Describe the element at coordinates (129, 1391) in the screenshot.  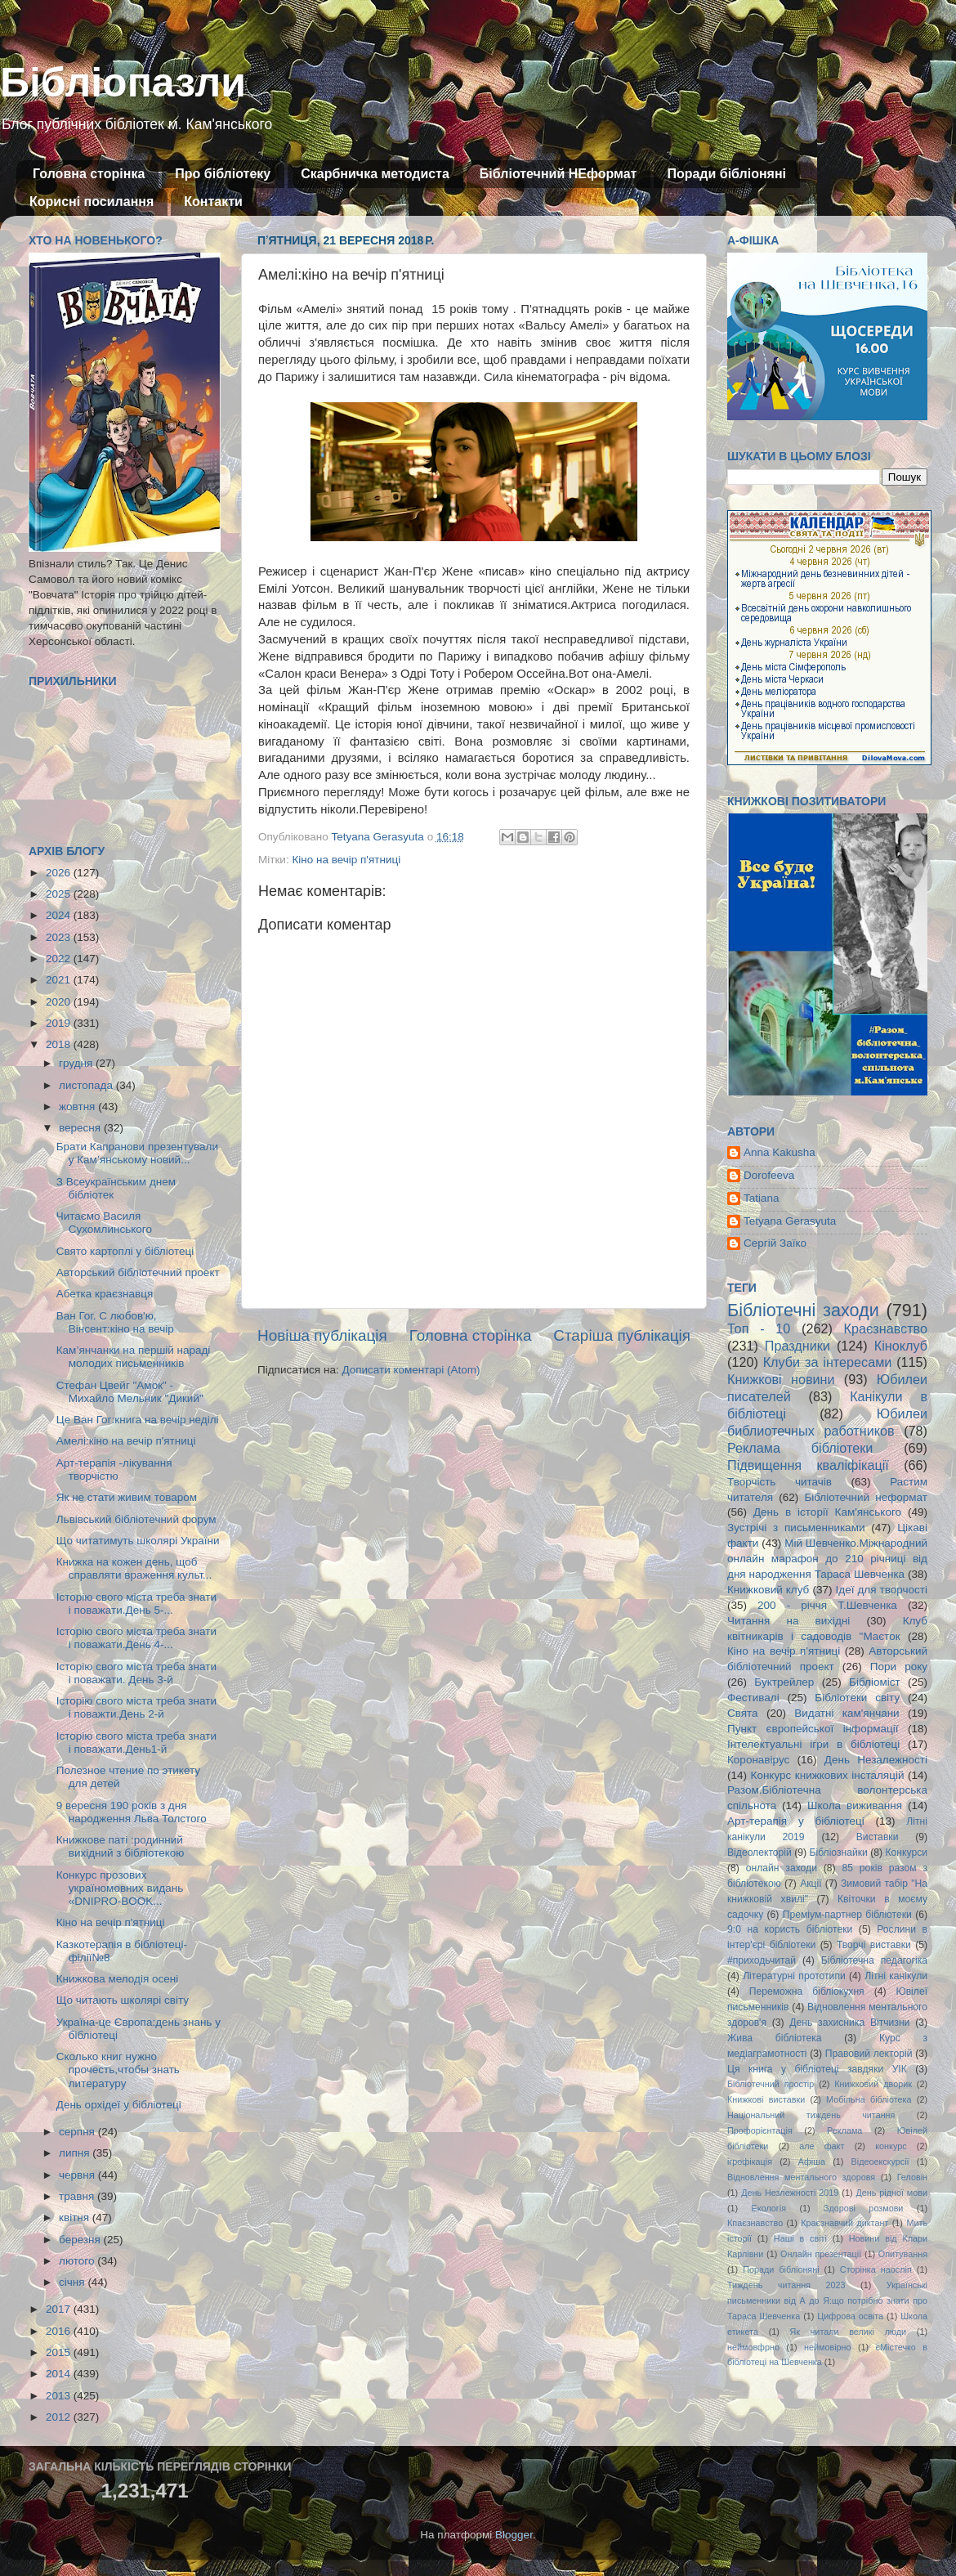
I see `Стефан Цвейг "Амок" - Михайло Мельник "Дикий"` at that location.